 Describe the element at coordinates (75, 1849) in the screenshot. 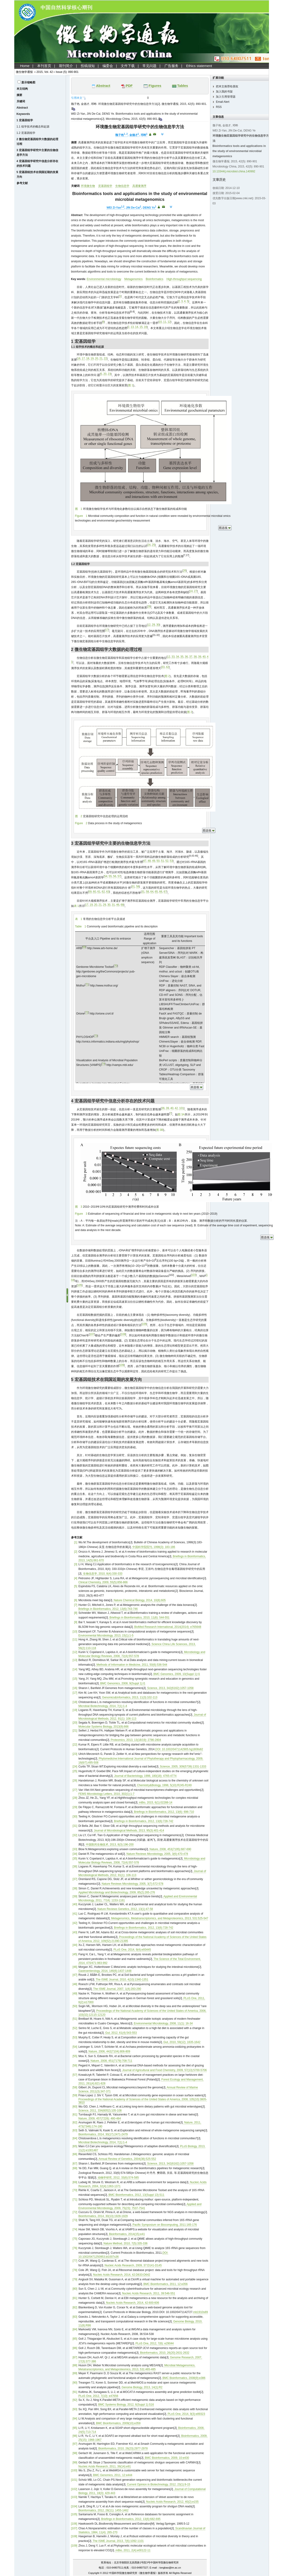

I see `[33]` at that location.